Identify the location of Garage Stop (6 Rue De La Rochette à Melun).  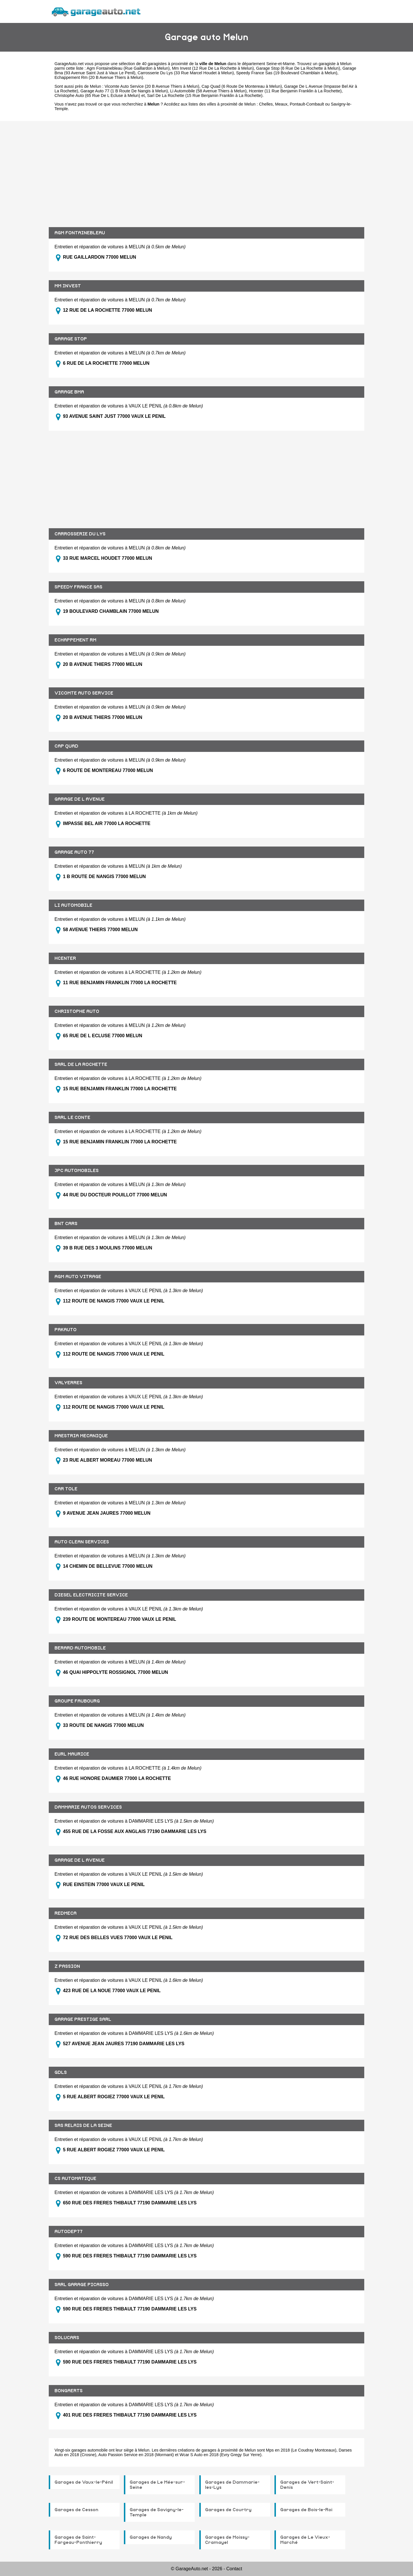
(298, 68).